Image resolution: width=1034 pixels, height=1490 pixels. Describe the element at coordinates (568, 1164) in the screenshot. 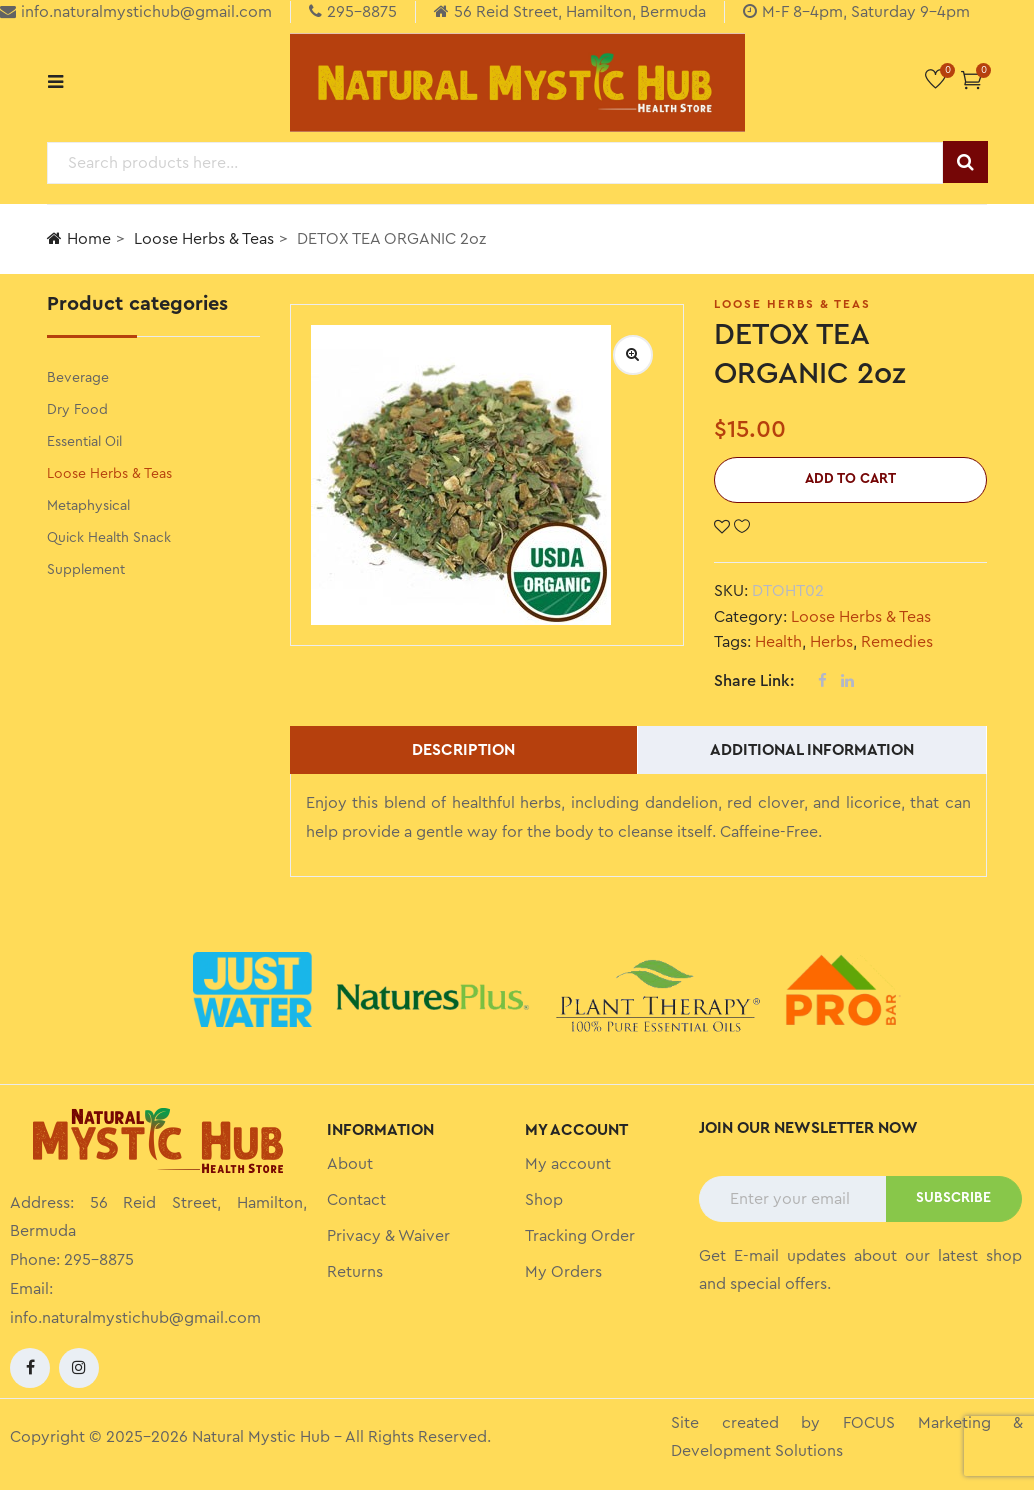

I see `My account` at that location.